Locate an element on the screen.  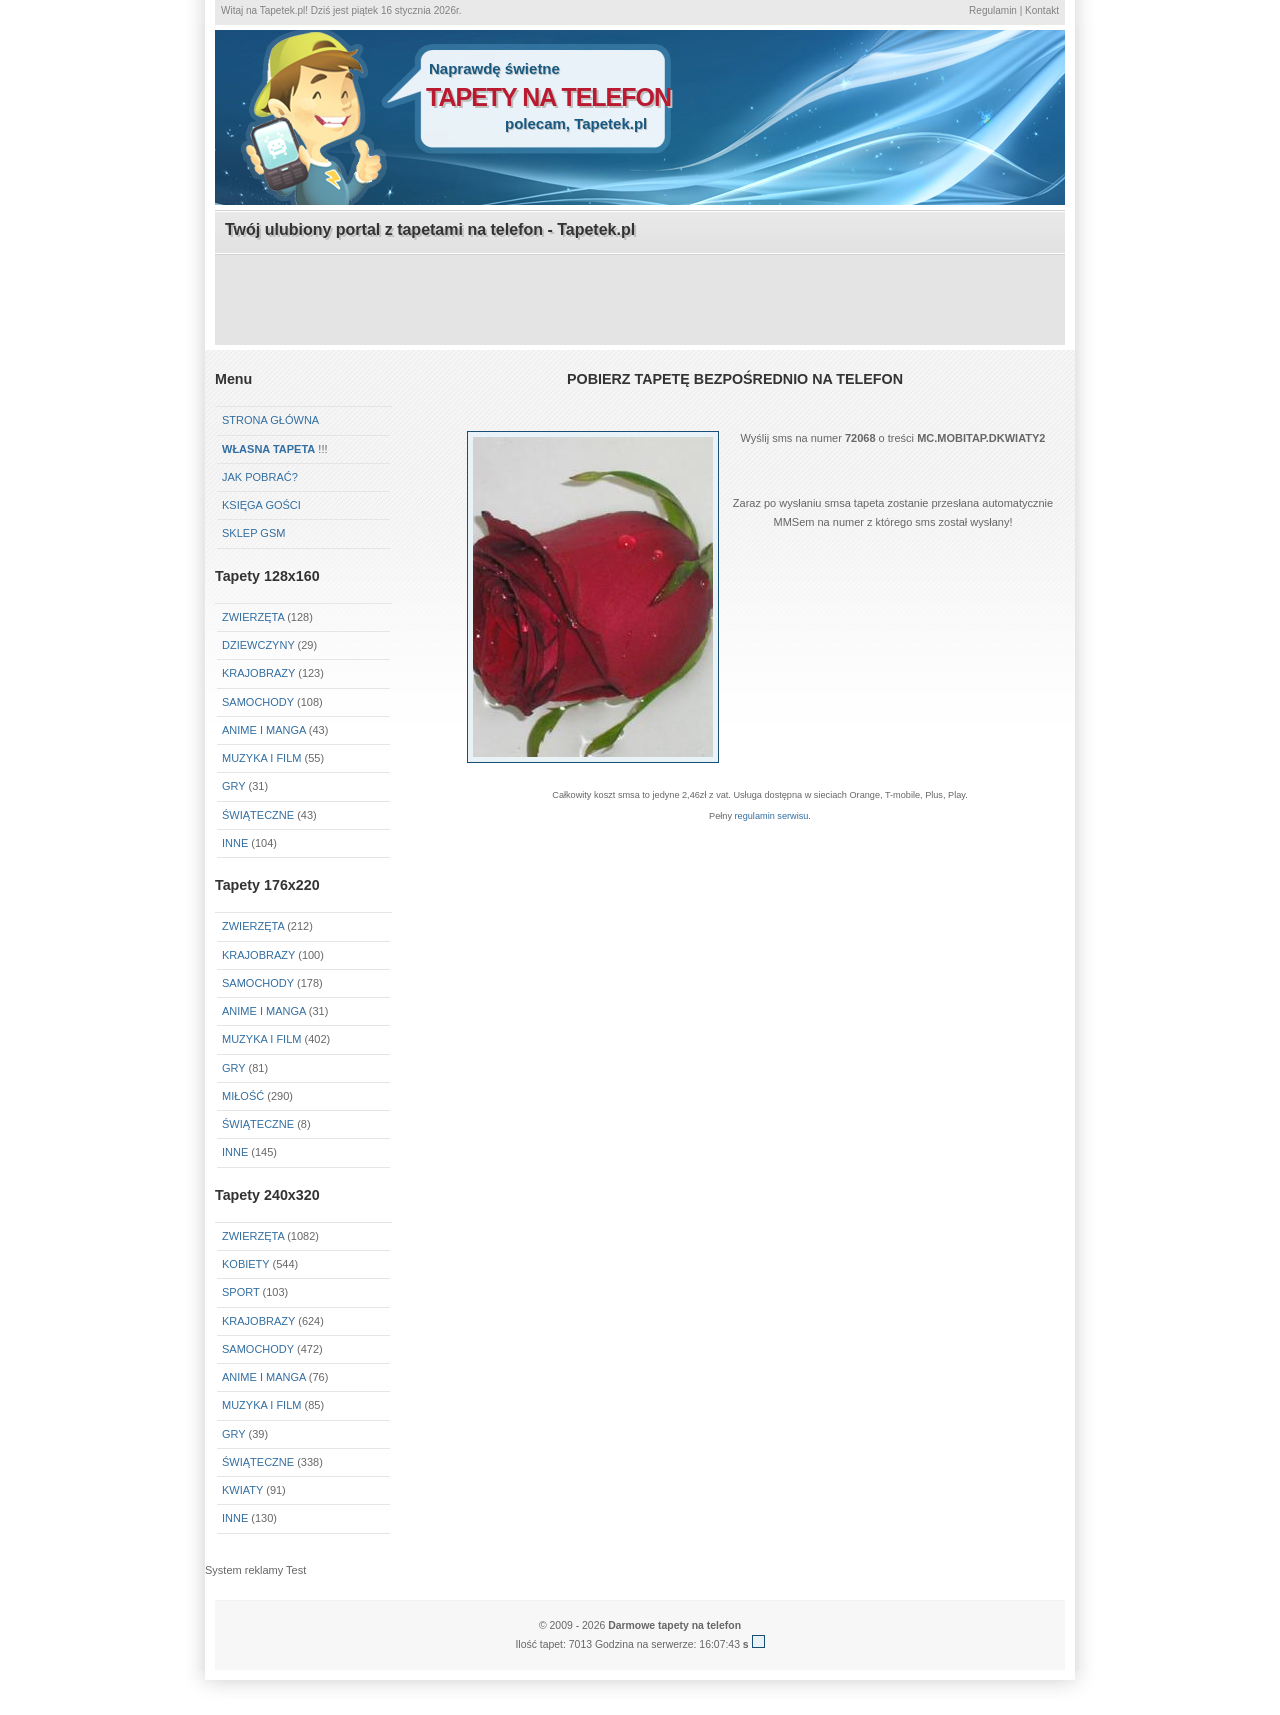
Dziewczyny is located at coordinates (258, 645).